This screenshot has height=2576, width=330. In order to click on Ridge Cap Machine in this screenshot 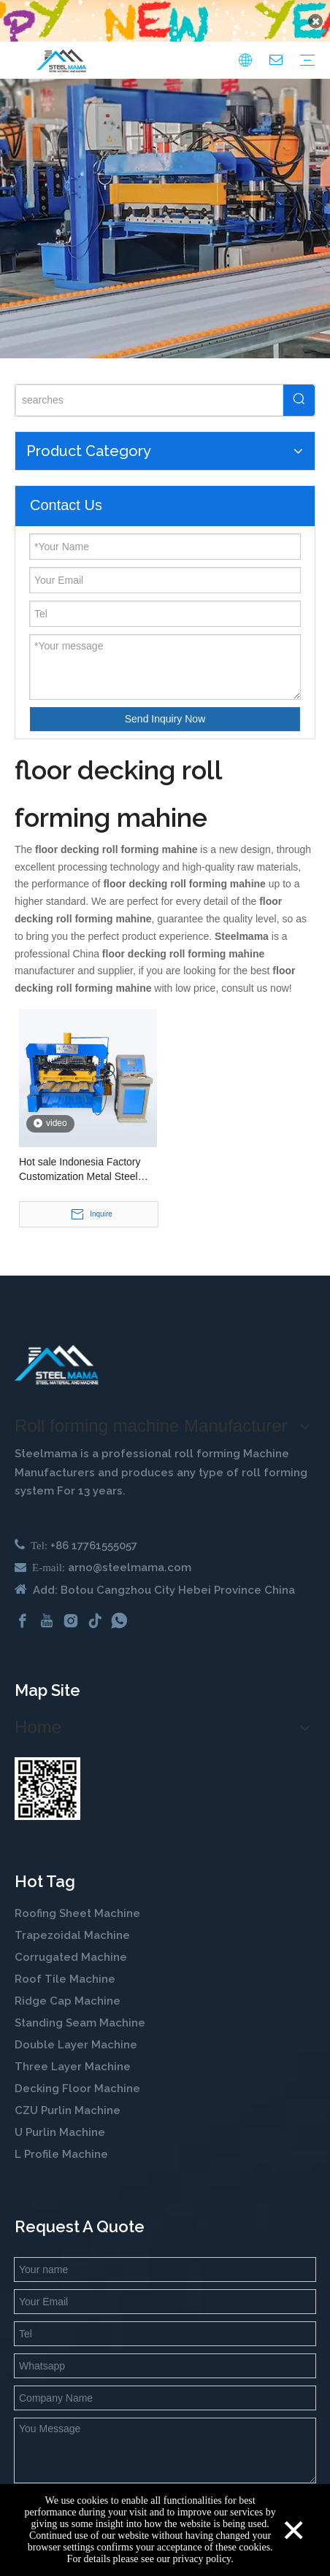, I will do `click(67, 1985)`.